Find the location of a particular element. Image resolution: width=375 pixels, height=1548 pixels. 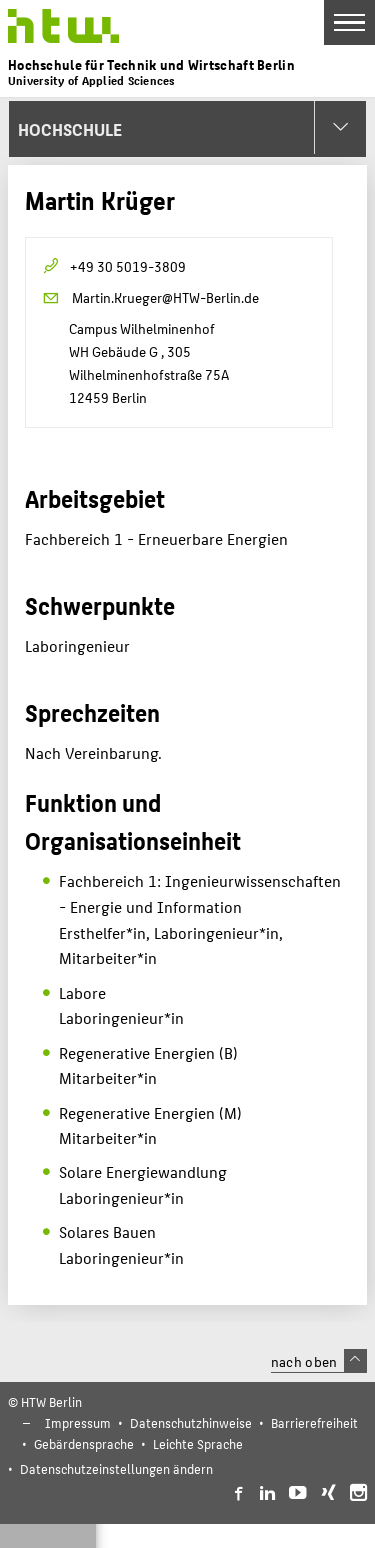

Impressum is located at coordinates (78, 1422).